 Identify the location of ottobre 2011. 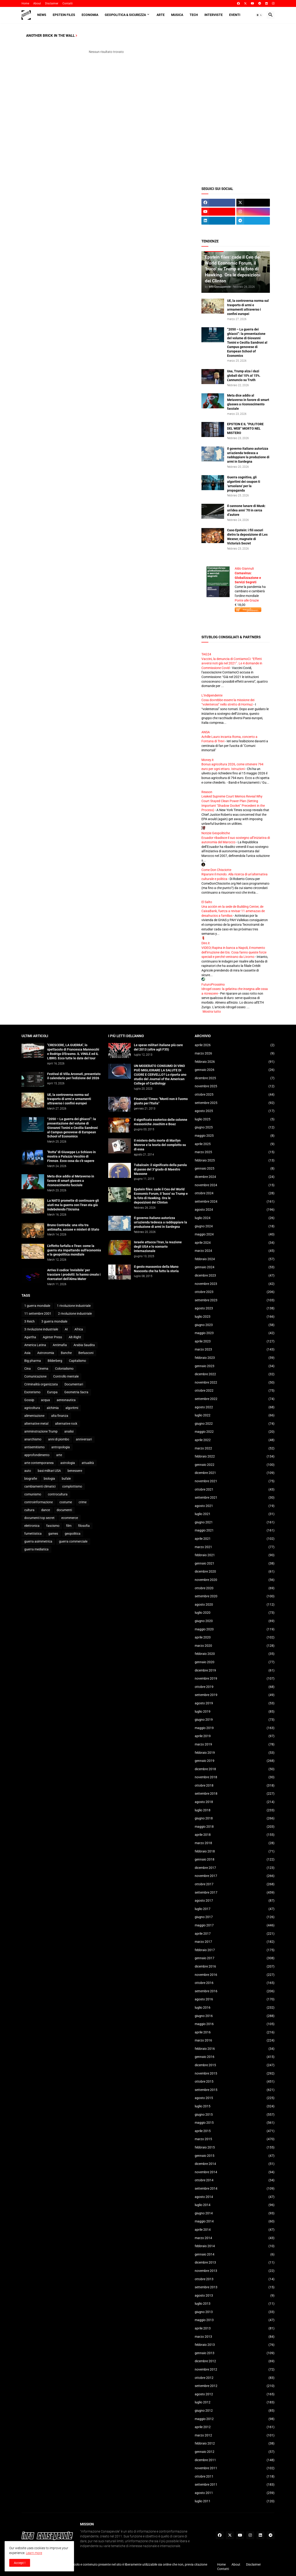
(234, 2476).